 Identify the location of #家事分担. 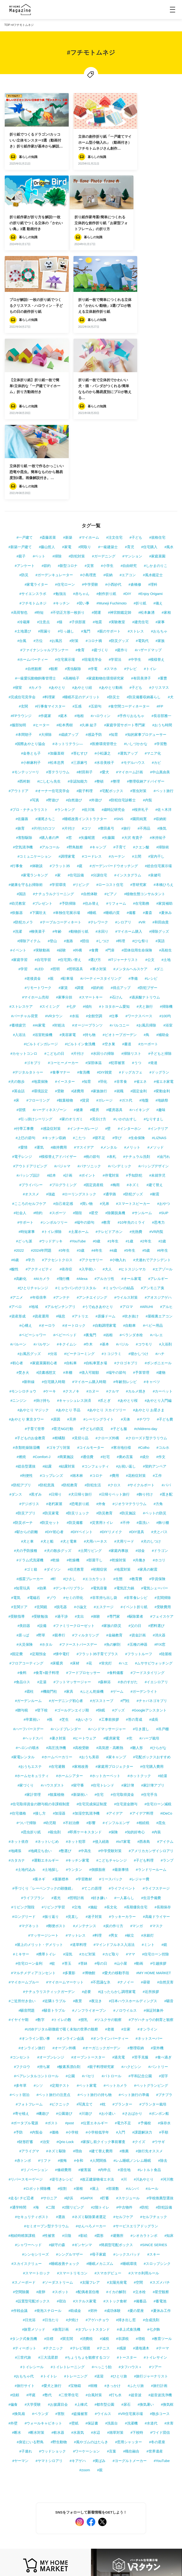
(64, 831).